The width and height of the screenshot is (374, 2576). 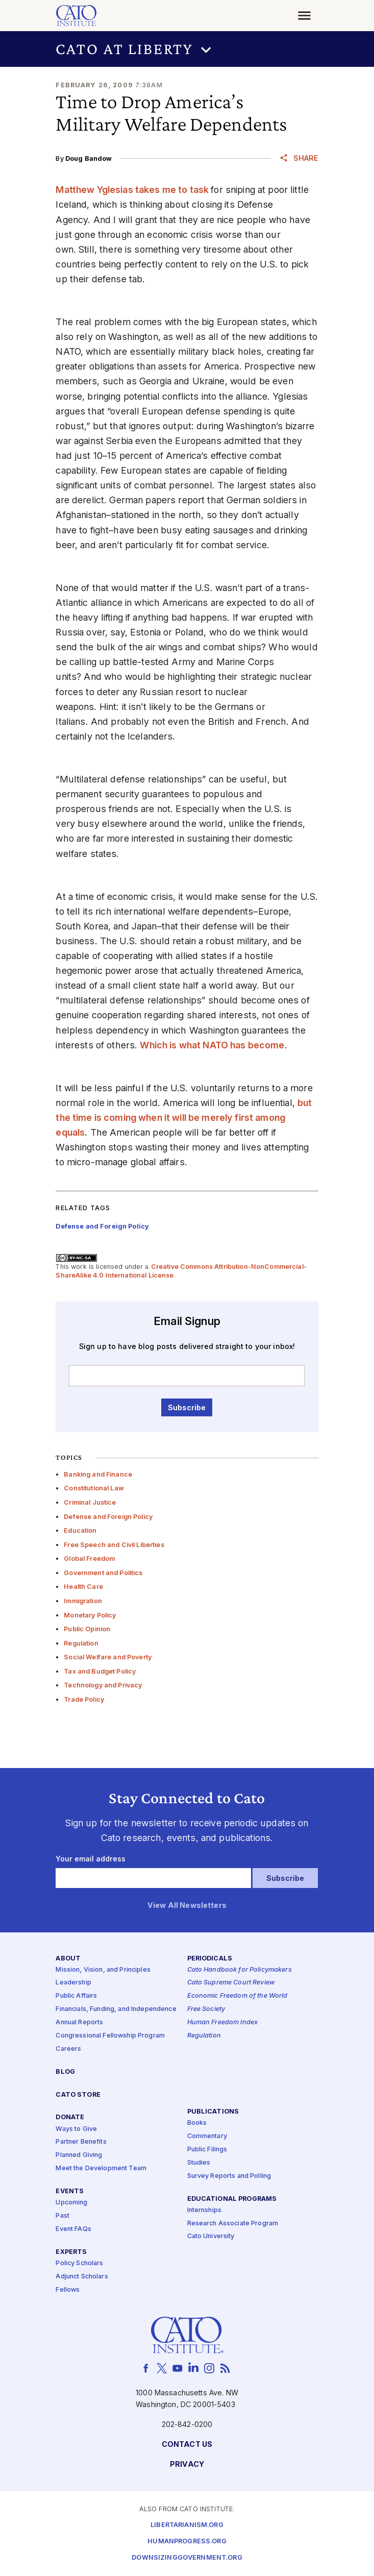 What do you see at coordinates (68, 2290) in the screenshot?
I see `Fellows` at bounding box center [68, 2290].